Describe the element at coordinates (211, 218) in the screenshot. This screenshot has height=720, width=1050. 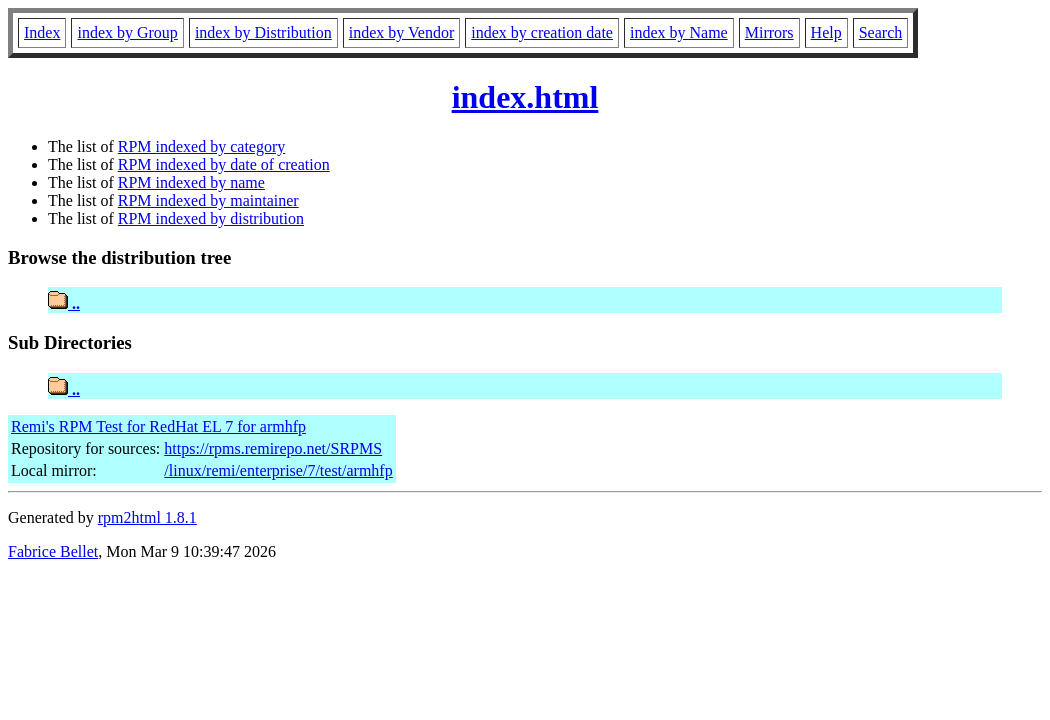
I see `RPM indexed by distribution` at that location.